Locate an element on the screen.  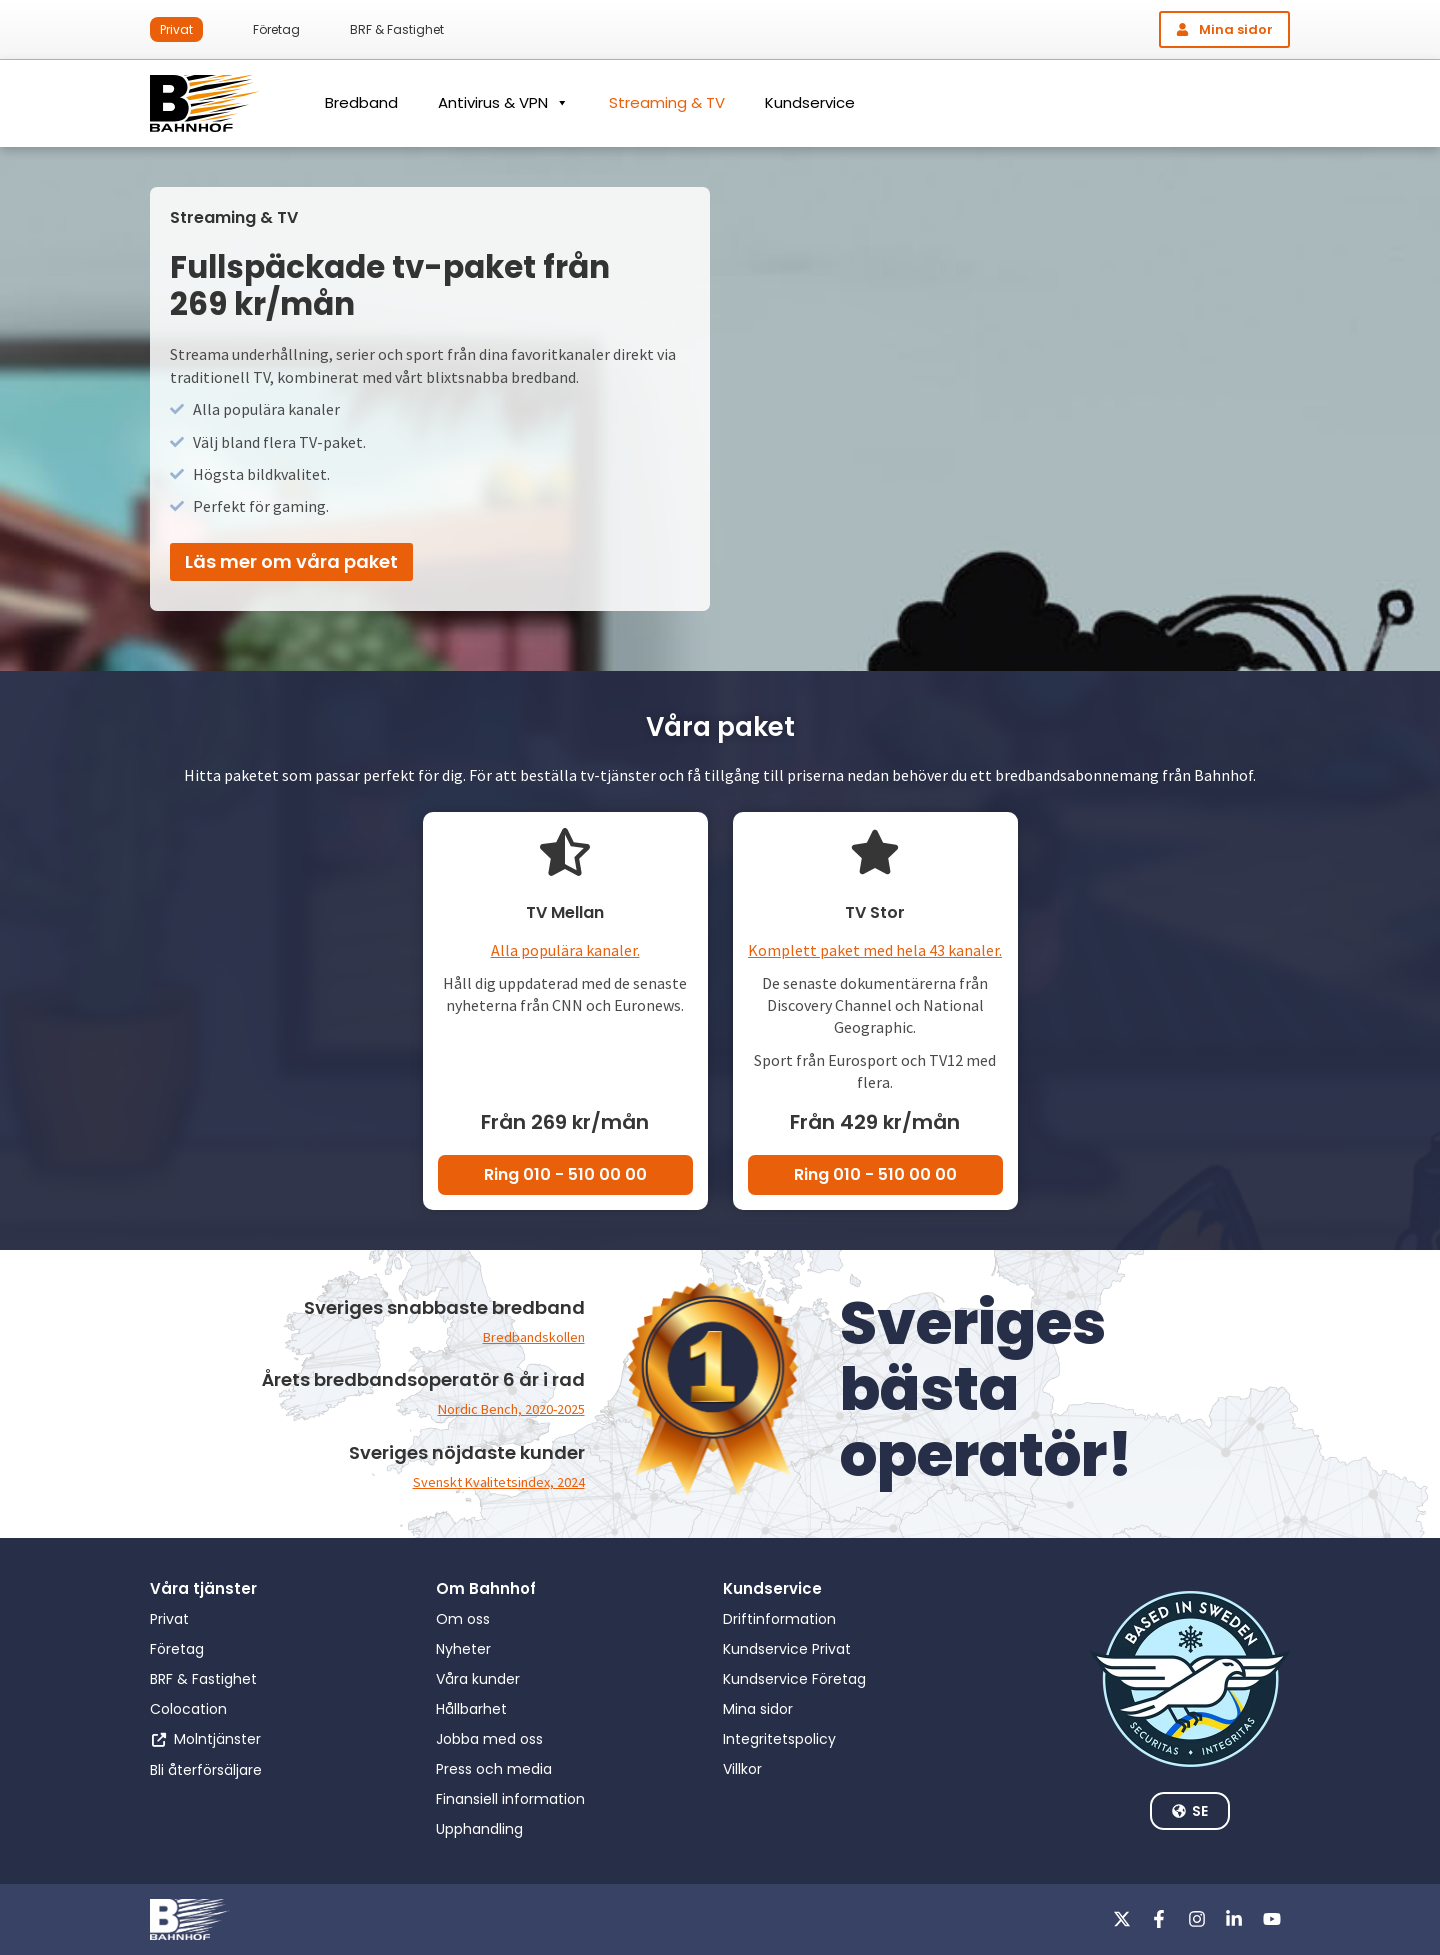
Kundservice Privat is located at coordinates (787, 1649).